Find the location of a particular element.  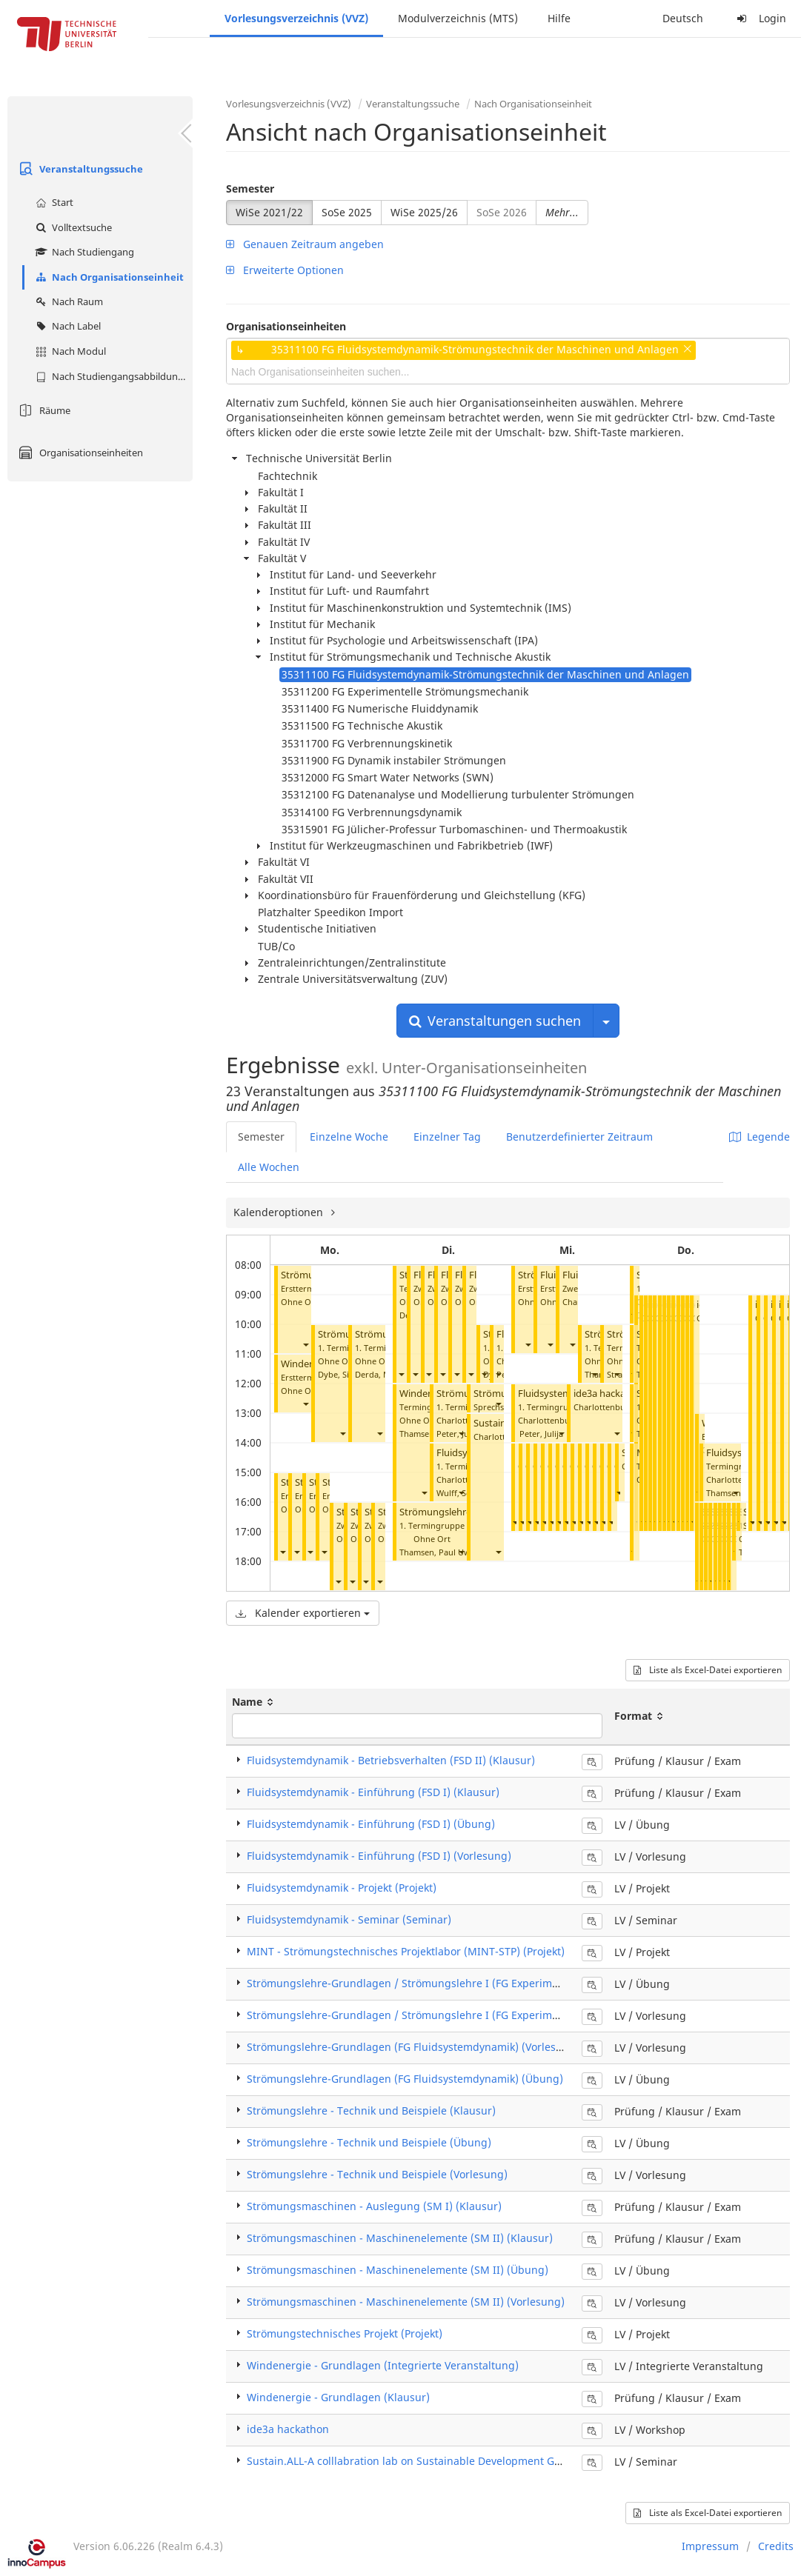

Vorlesungsverzeichnis (VVZ) is located at coordinates (296, 18).